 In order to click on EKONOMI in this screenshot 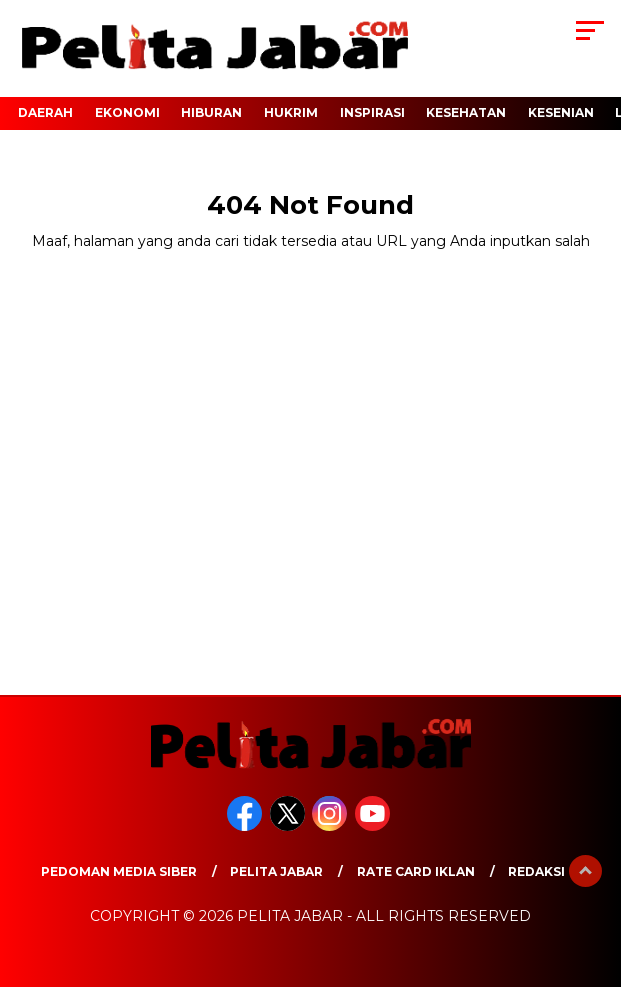, I will do `click(127, 112)`.